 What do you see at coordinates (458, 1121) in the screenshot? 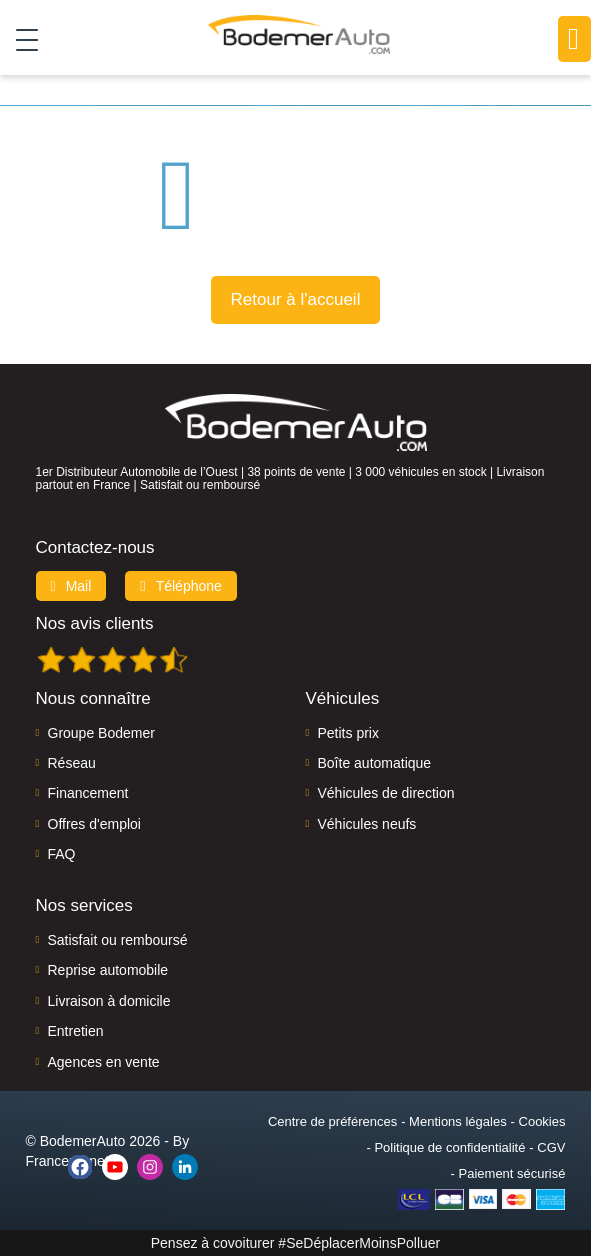
I see `Mentions légales` at bounding box center [458, 1121].